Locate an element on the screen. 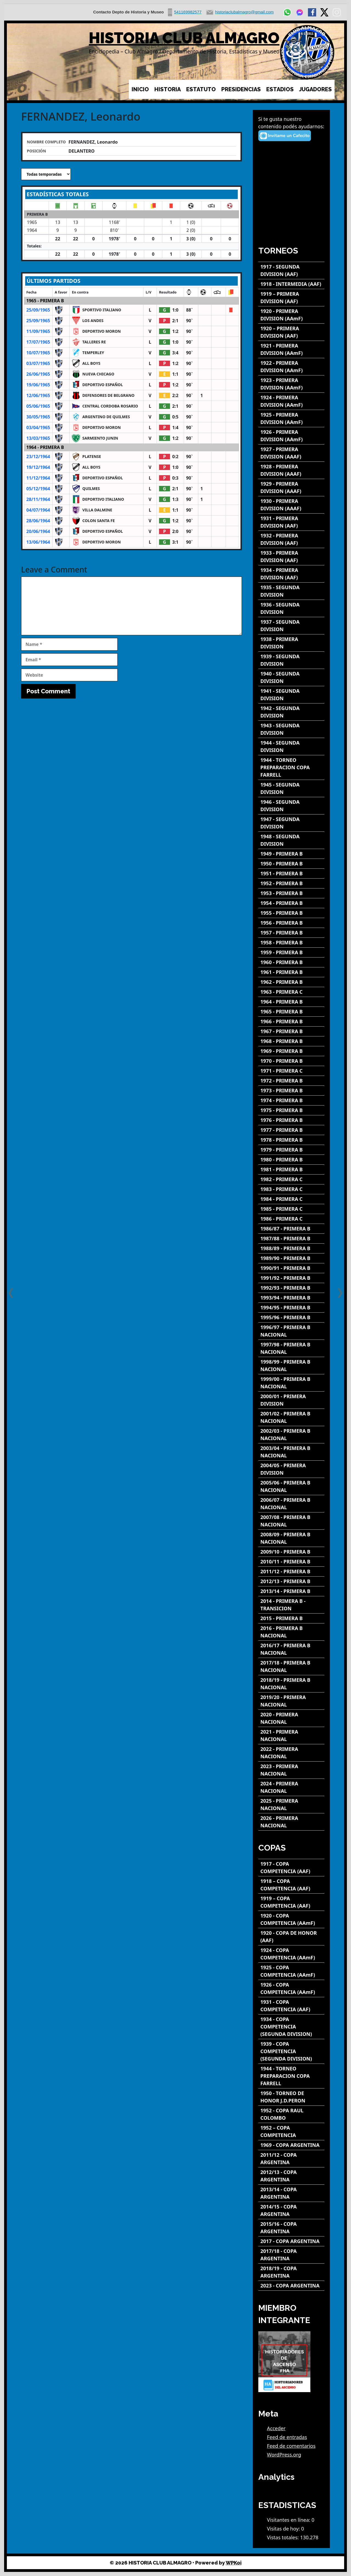 This screenshot has width=351, height=2576. [1952 - COPA RAUL COLOMBO] is located at coordinates (291, 2114).